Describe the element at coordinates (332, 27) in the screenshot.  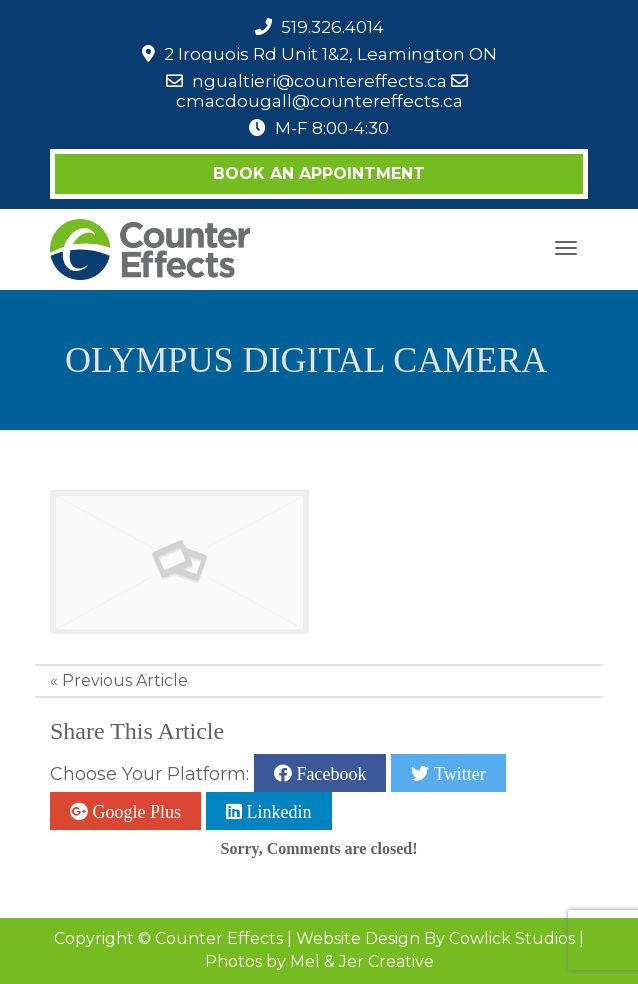
I see `519.326.4014` at that location.